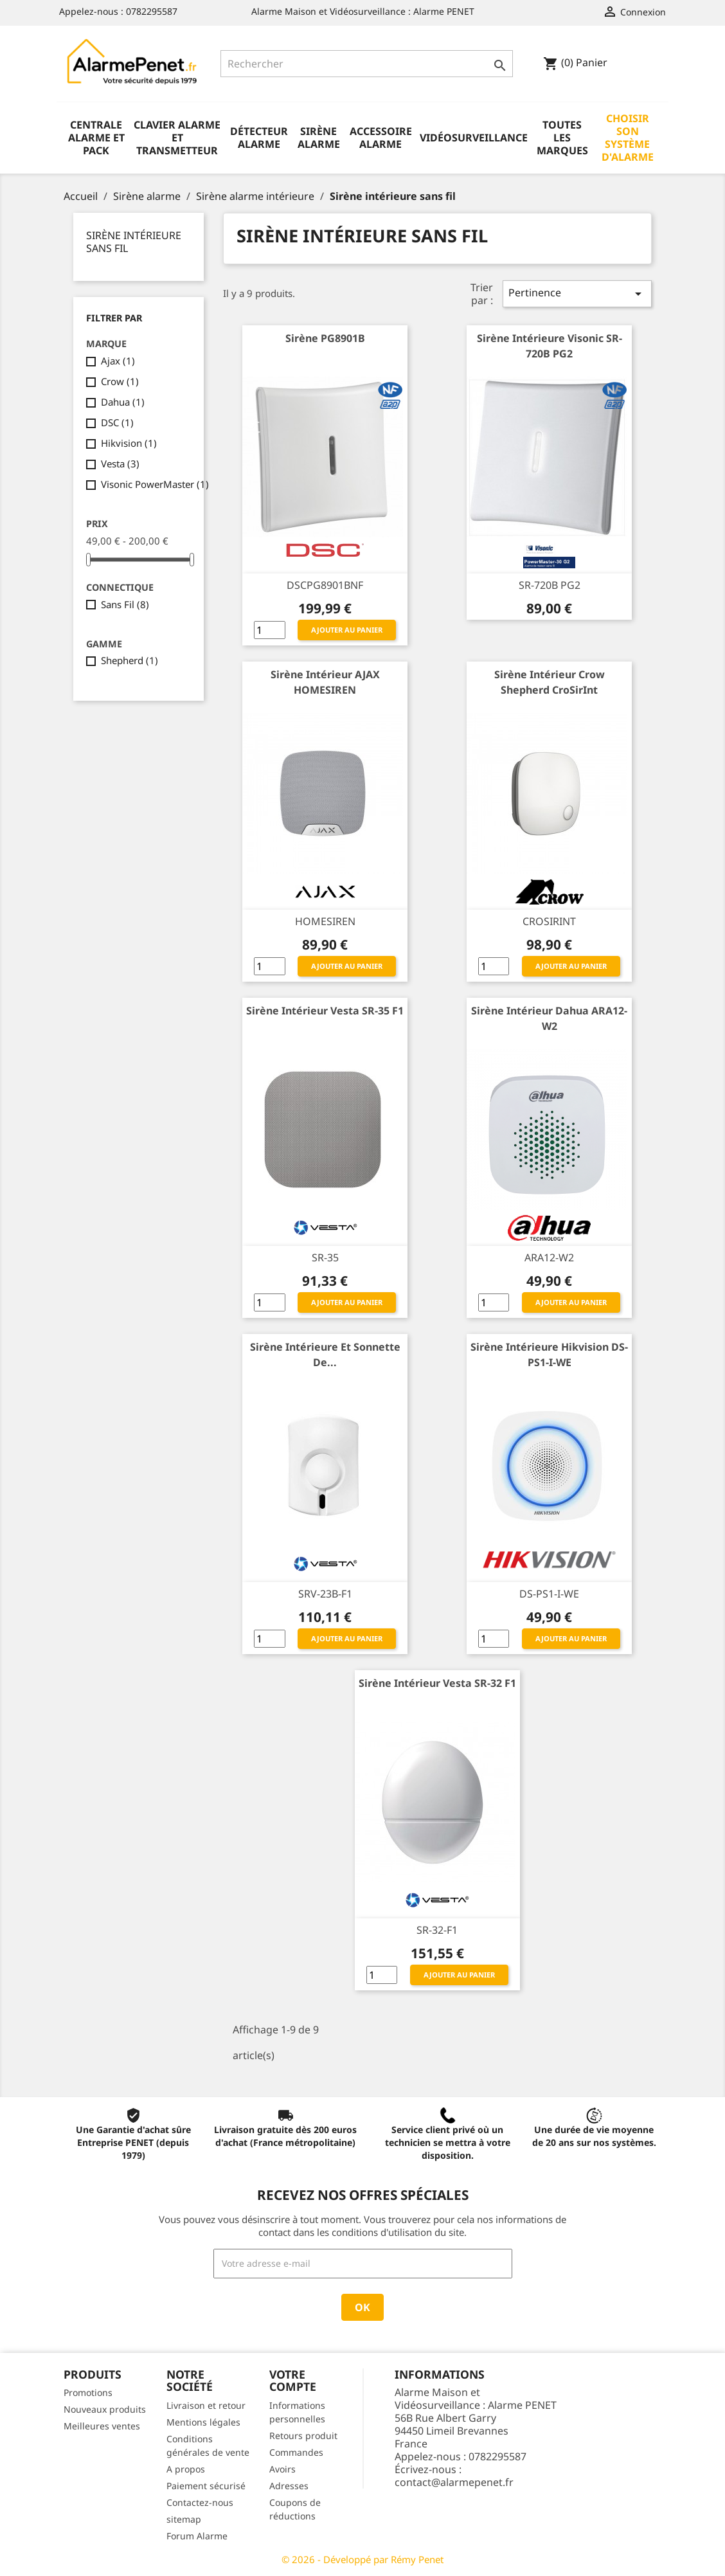 The width and height of the screenshot is (725, 2576). I want to click on Shepherd, so click(129, 660).